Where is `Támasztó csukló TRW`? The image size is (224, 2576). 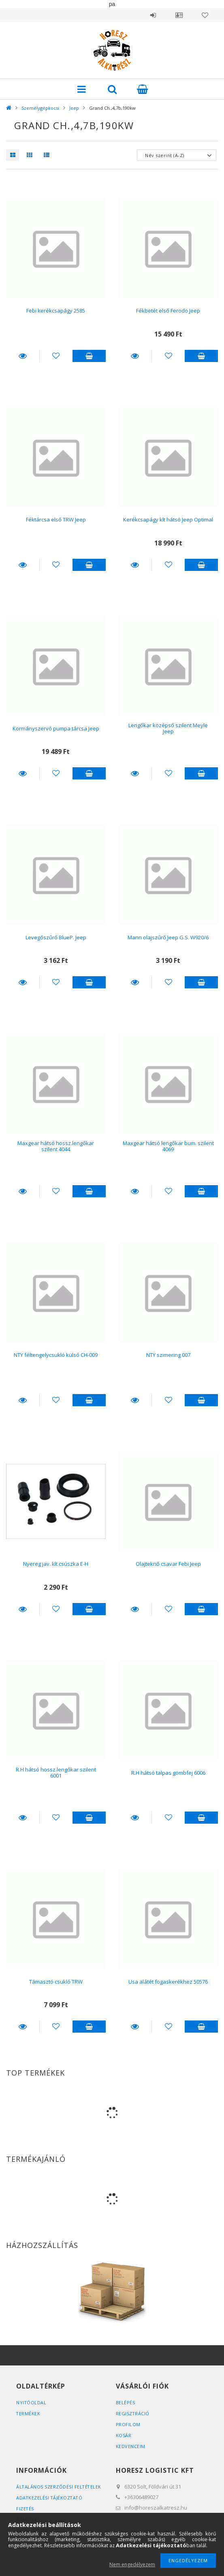 Támasztó csukló TRW is located at coordinates (56, 1981).